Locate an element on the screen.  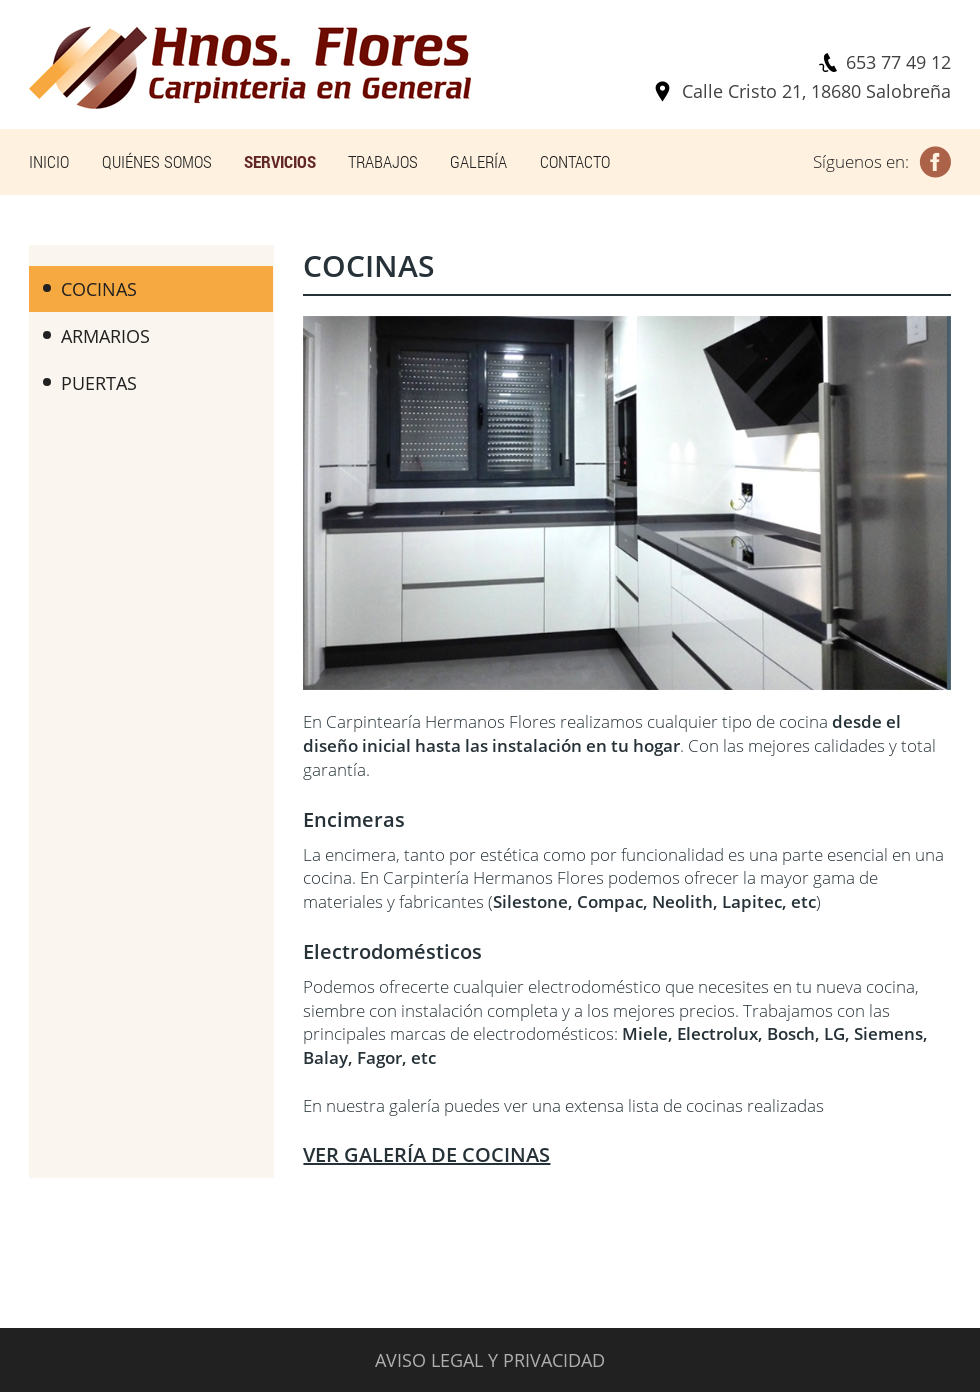
INICIO is located at coordinates (49, 161).